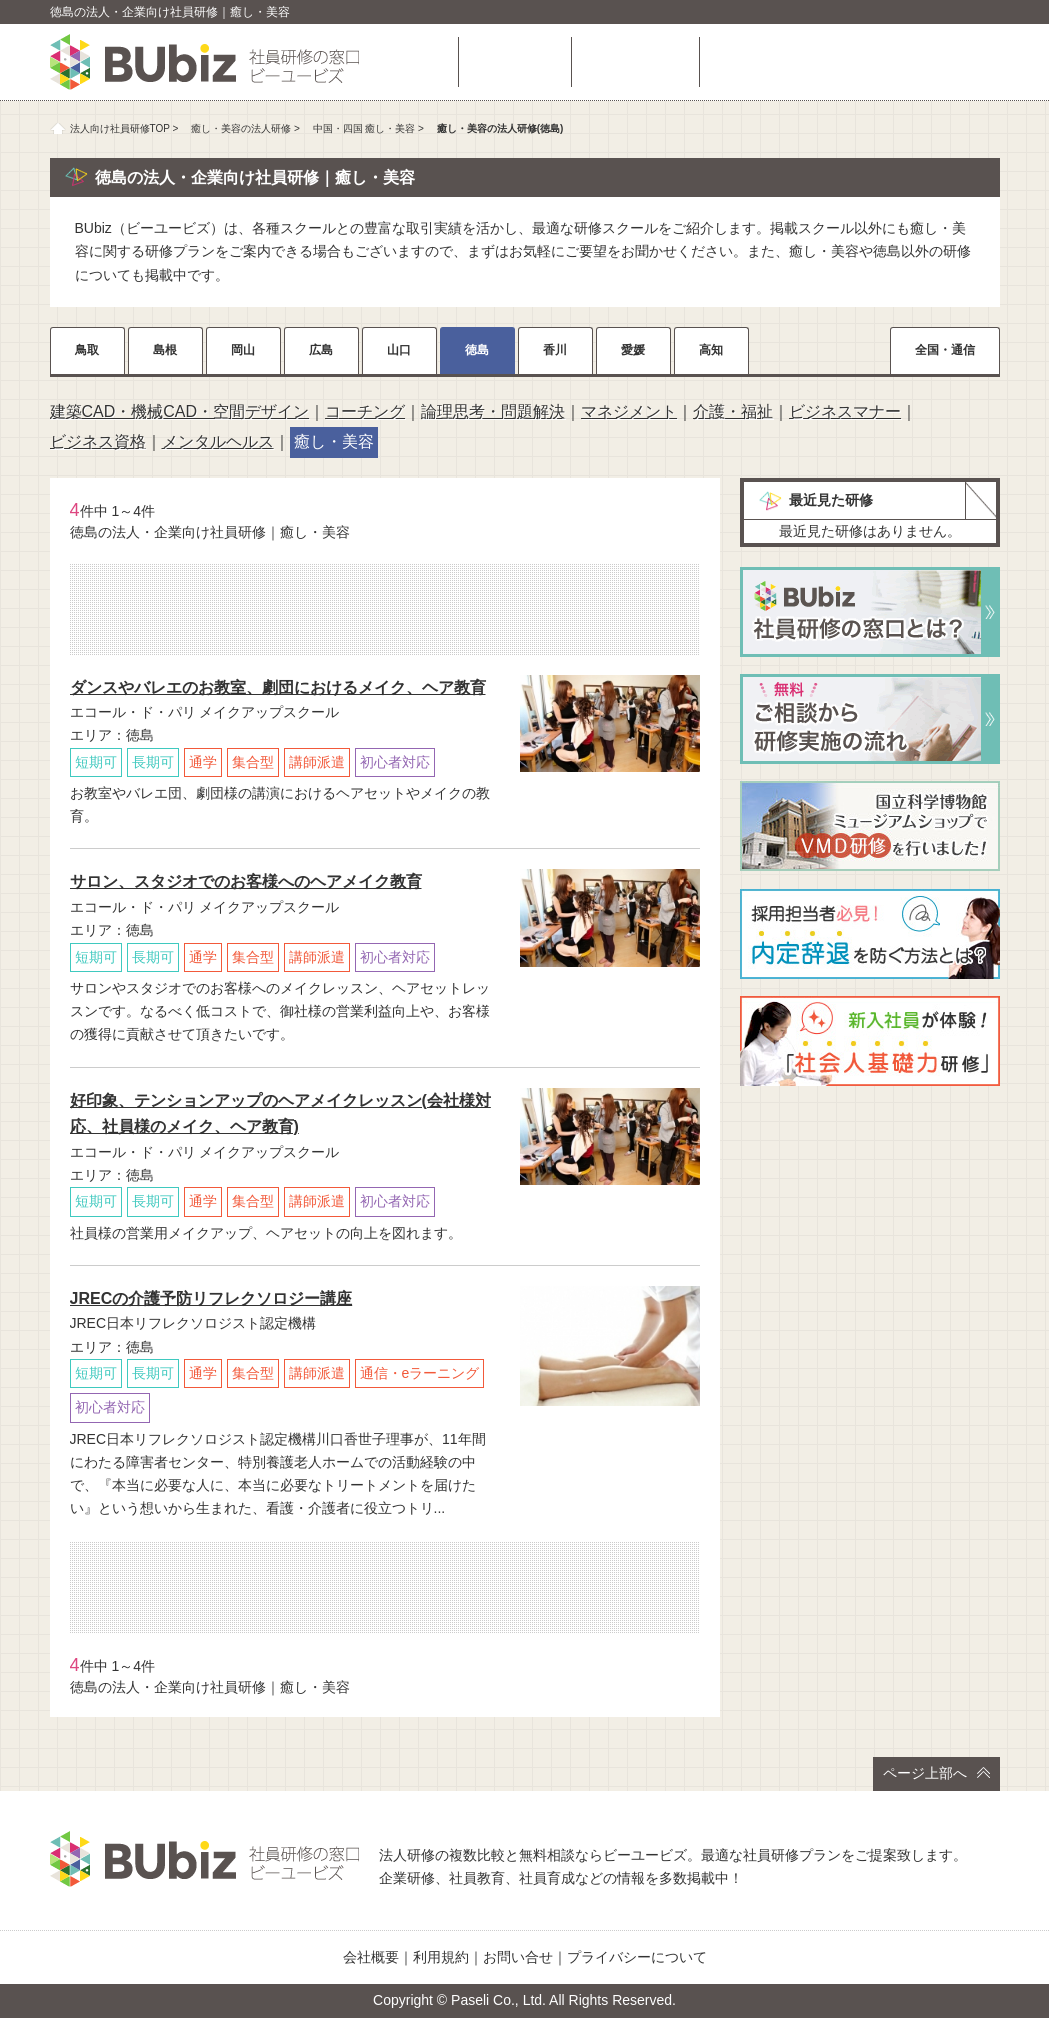  What do you see at coordinates (246, 881) in the screenshot?
I see `サロン、スタジオでのお客様へのヘアメイク教育` at bounding box center [246, 881].